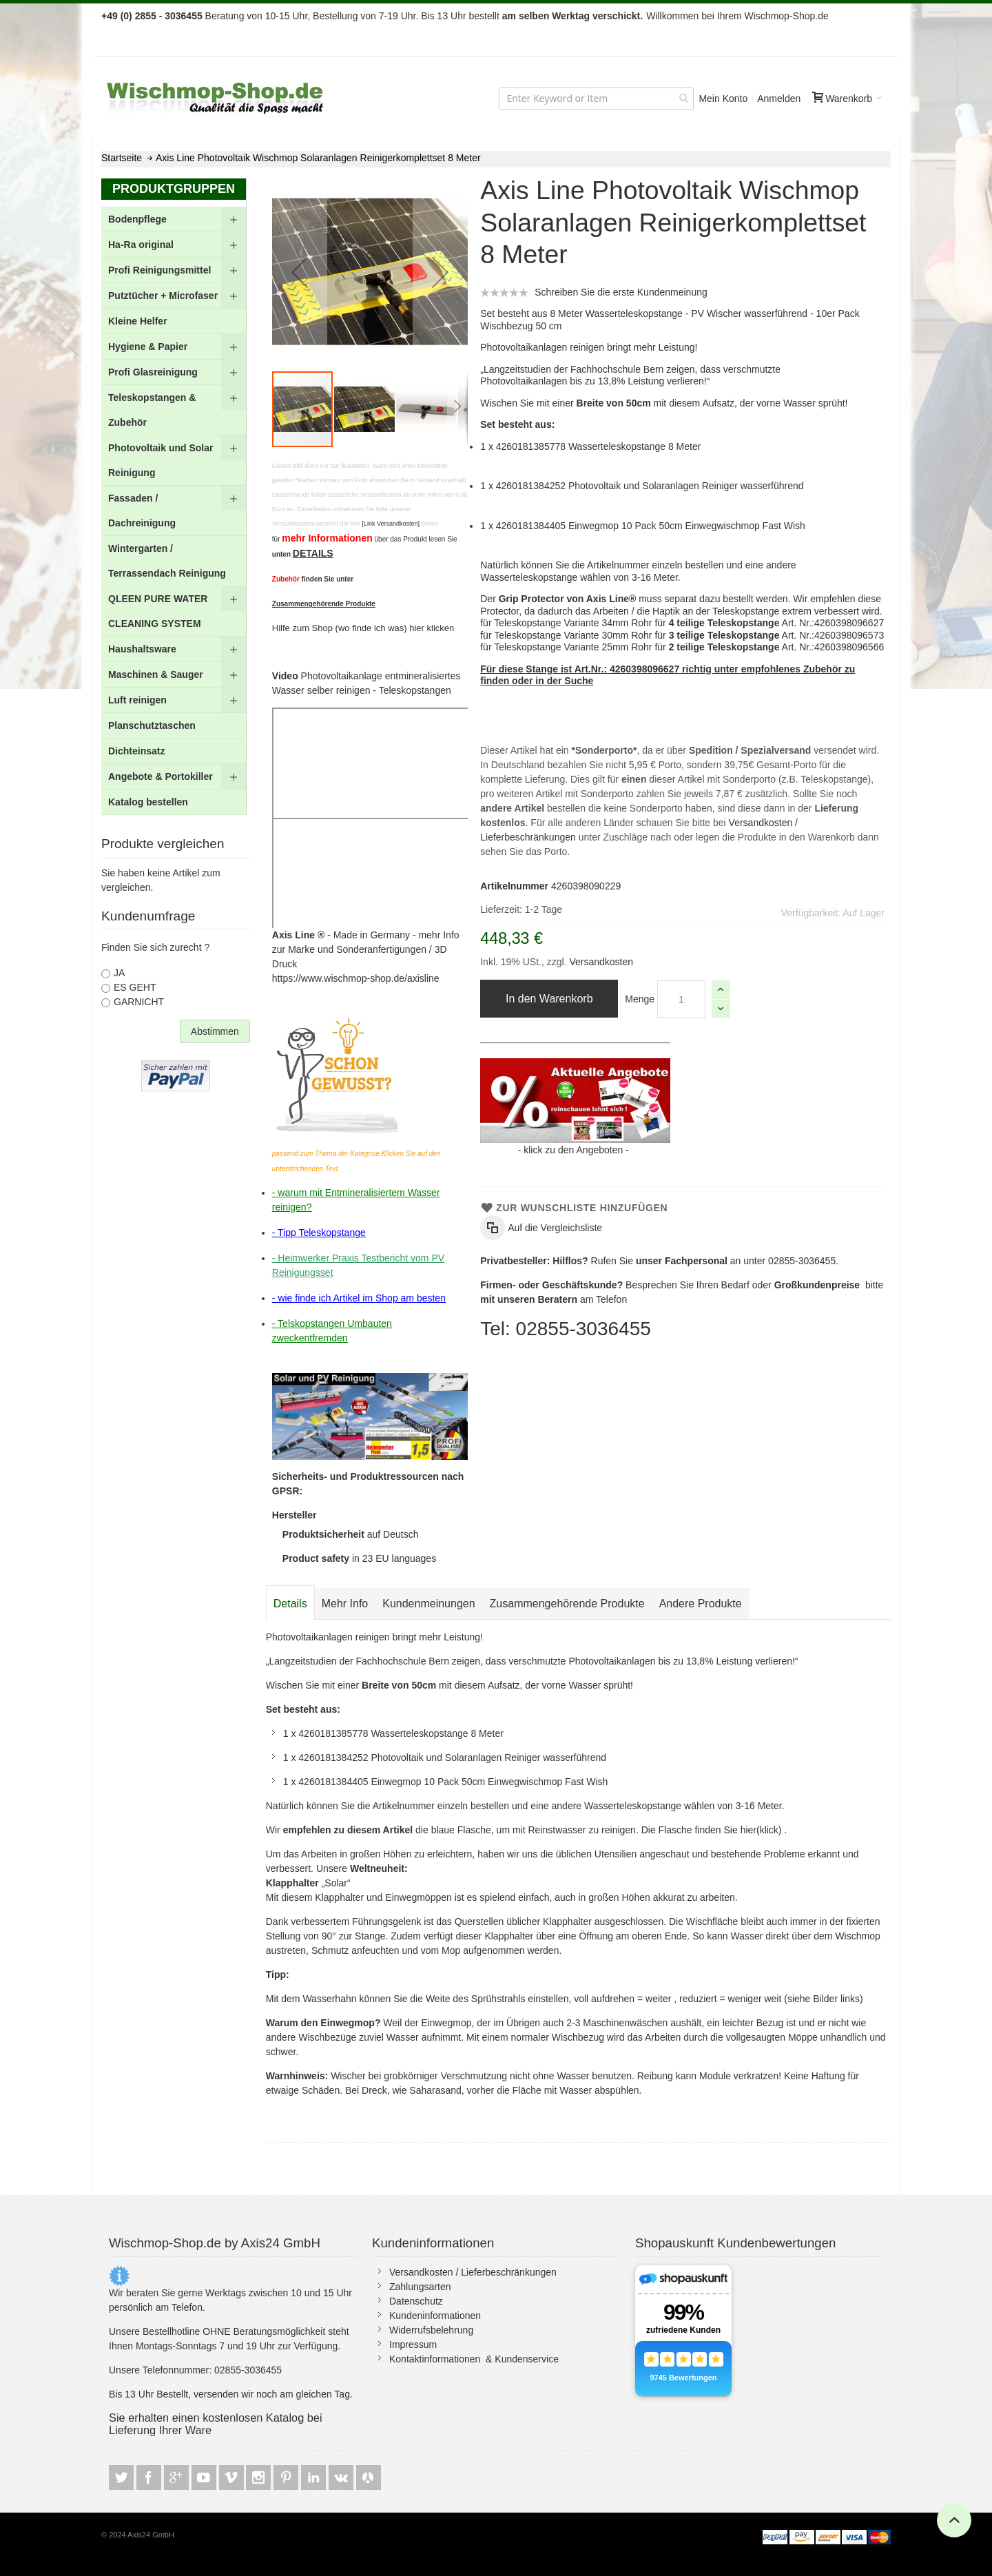 Image resolution: width=992 pixels, height=2576 pixels. Describe the element at coordinates (216, 98) in the screenshot. I see `[store logo]` at that location.